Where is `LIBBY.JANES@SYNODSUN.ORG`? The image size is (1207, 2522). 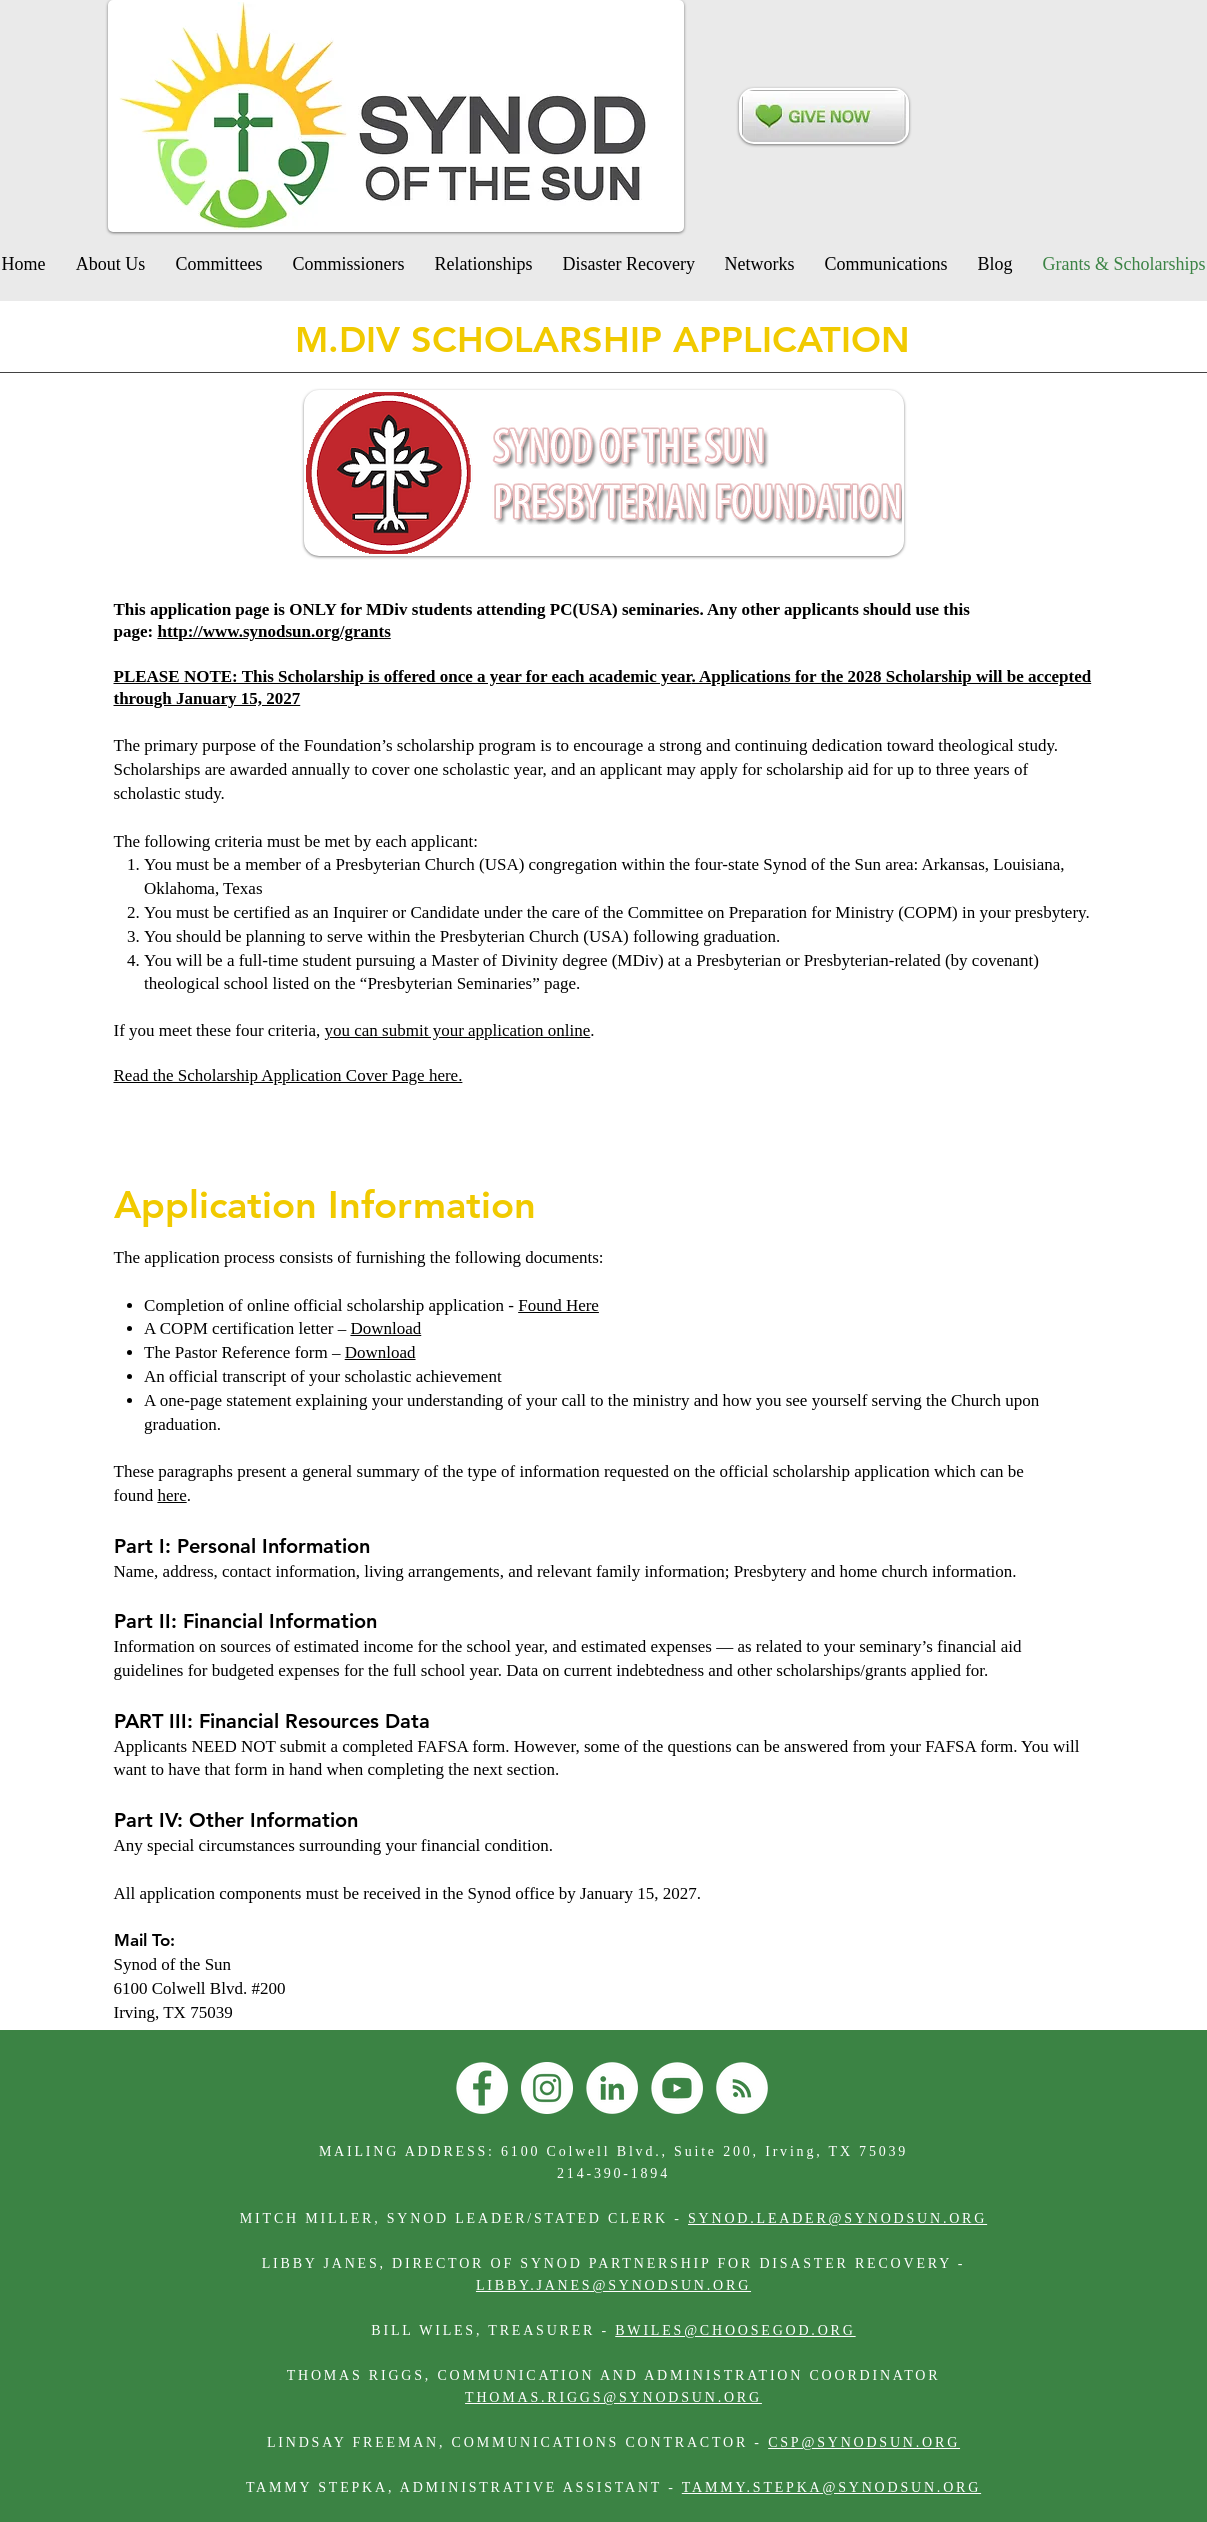
LIBBY.JANES@SYNODSUN.ORG is located at coordinates (613, 2285).